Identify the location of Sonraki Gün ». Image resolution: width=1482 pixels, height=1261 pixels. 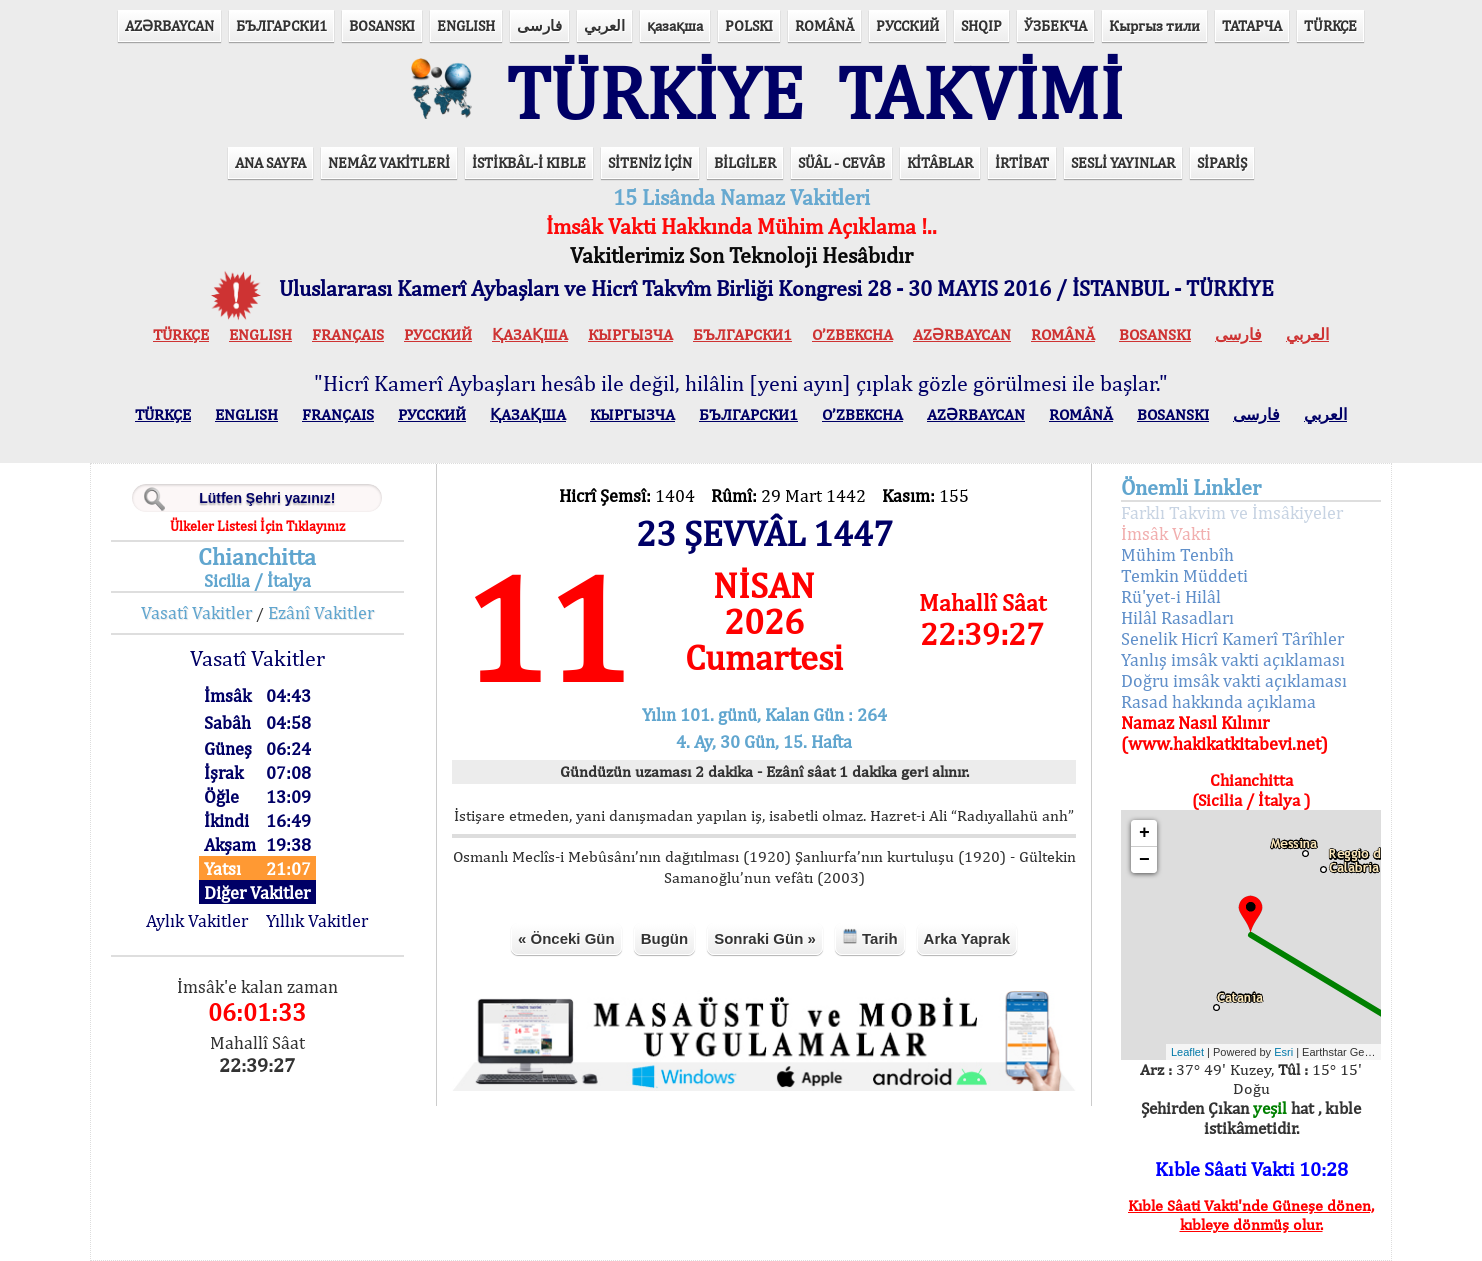
(765, 938).